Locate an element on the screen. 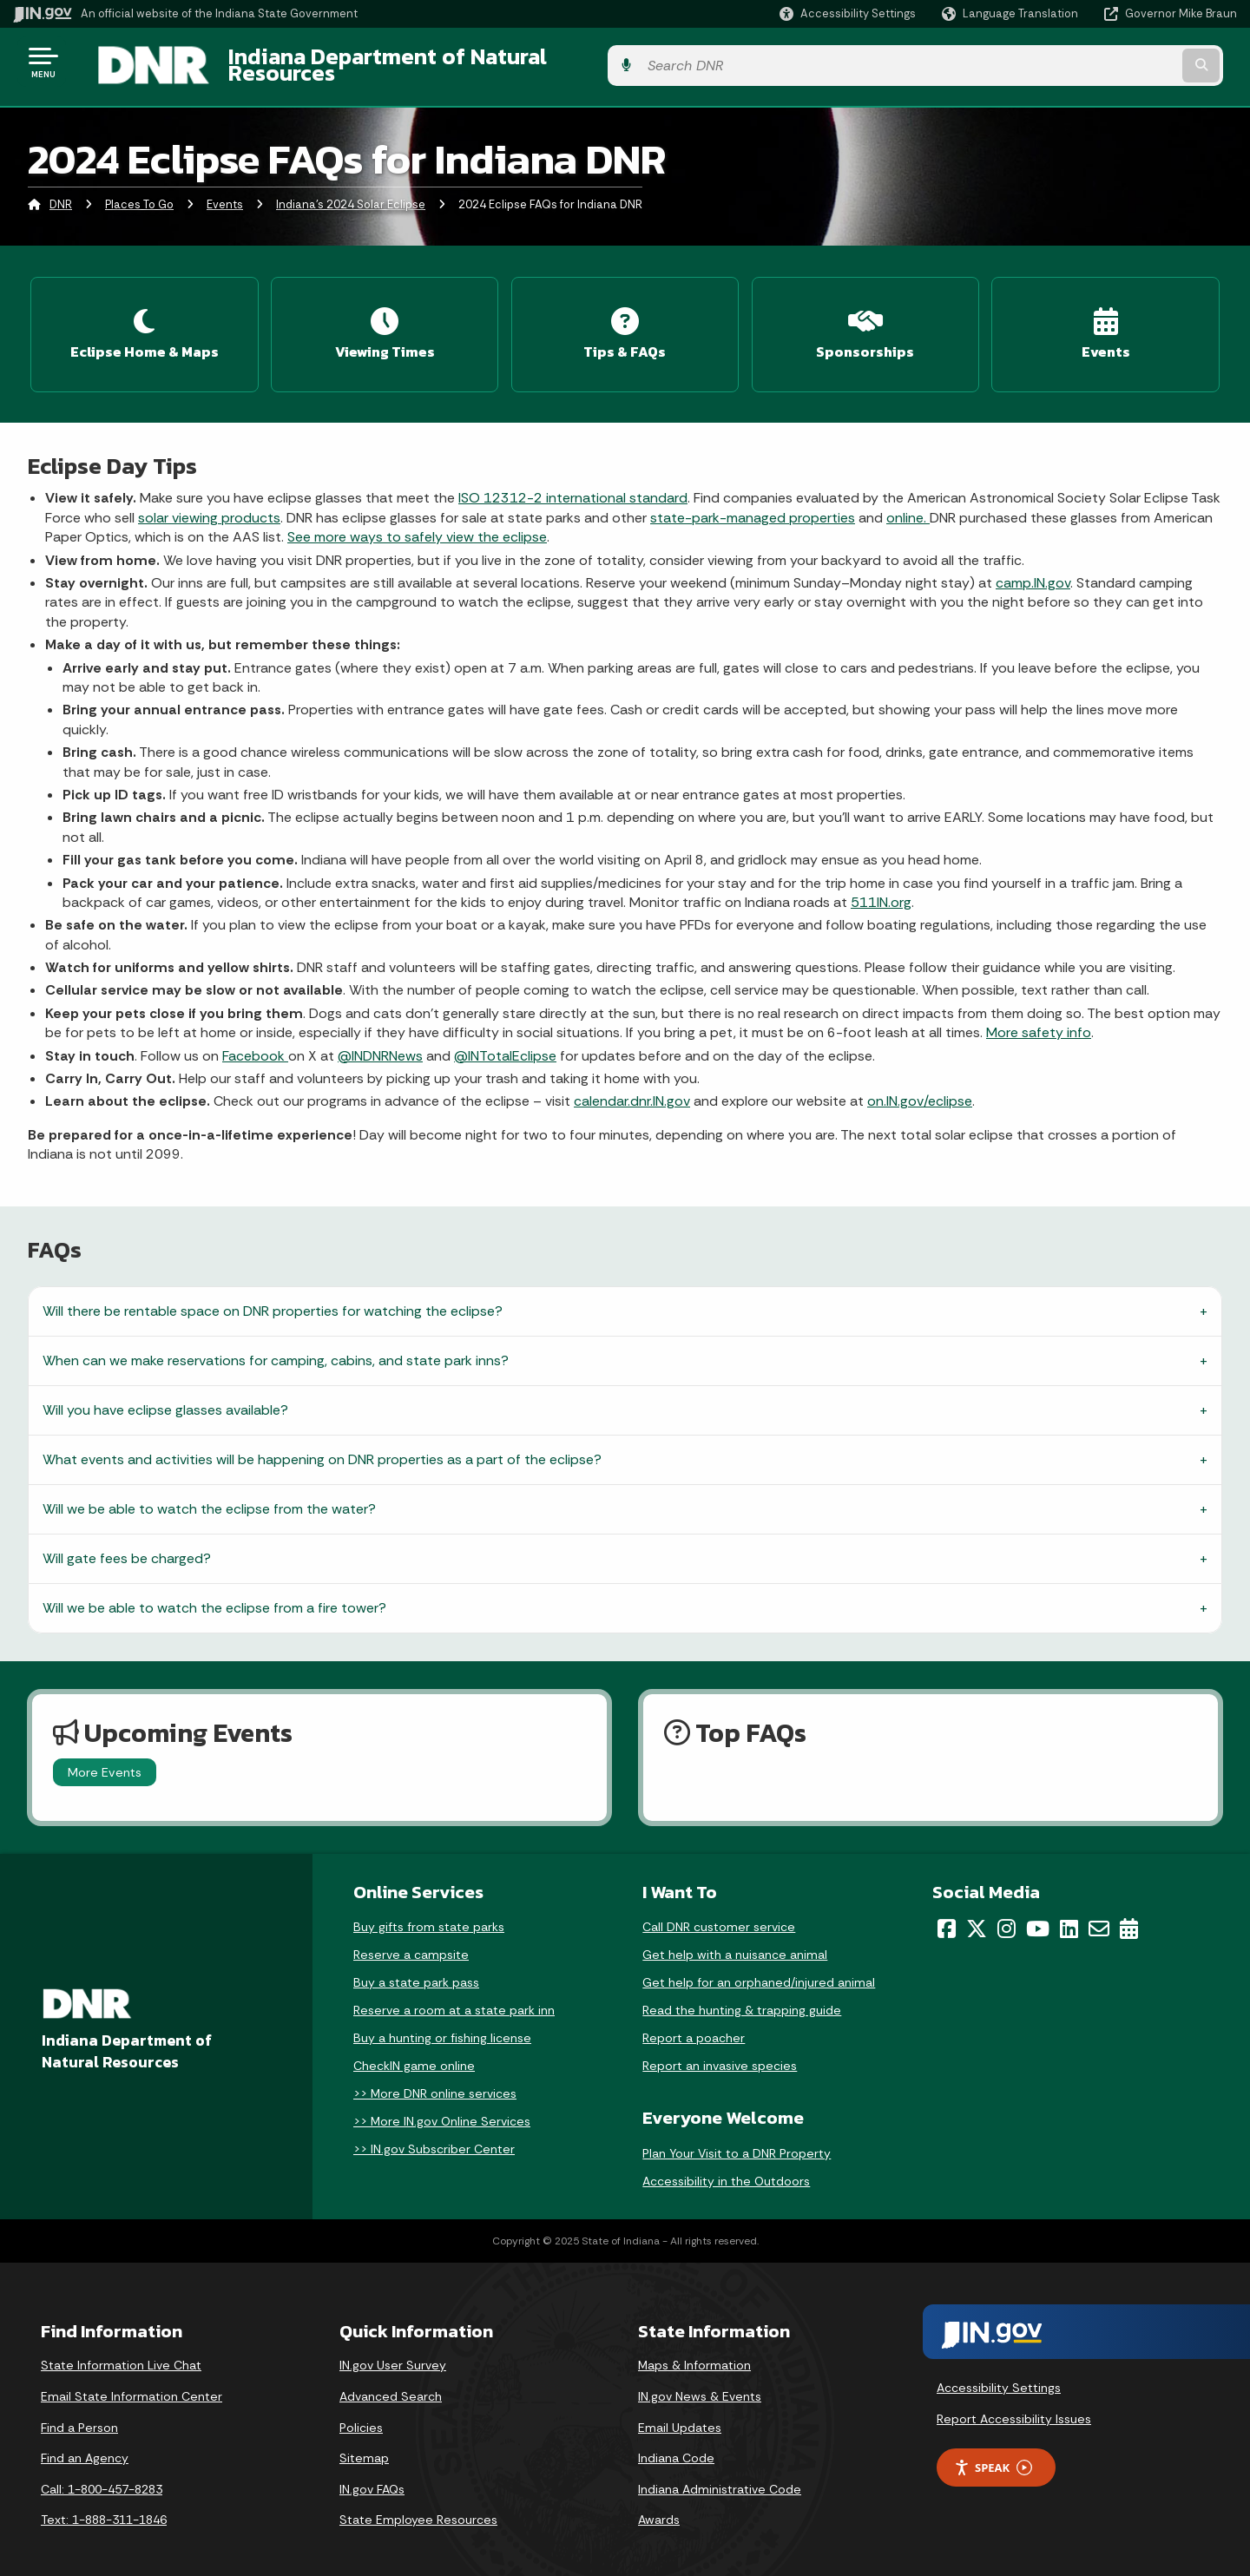 The image size is (1250, 2576). Call: 1-800-457-8283 is located at coordinates (101, 2473).